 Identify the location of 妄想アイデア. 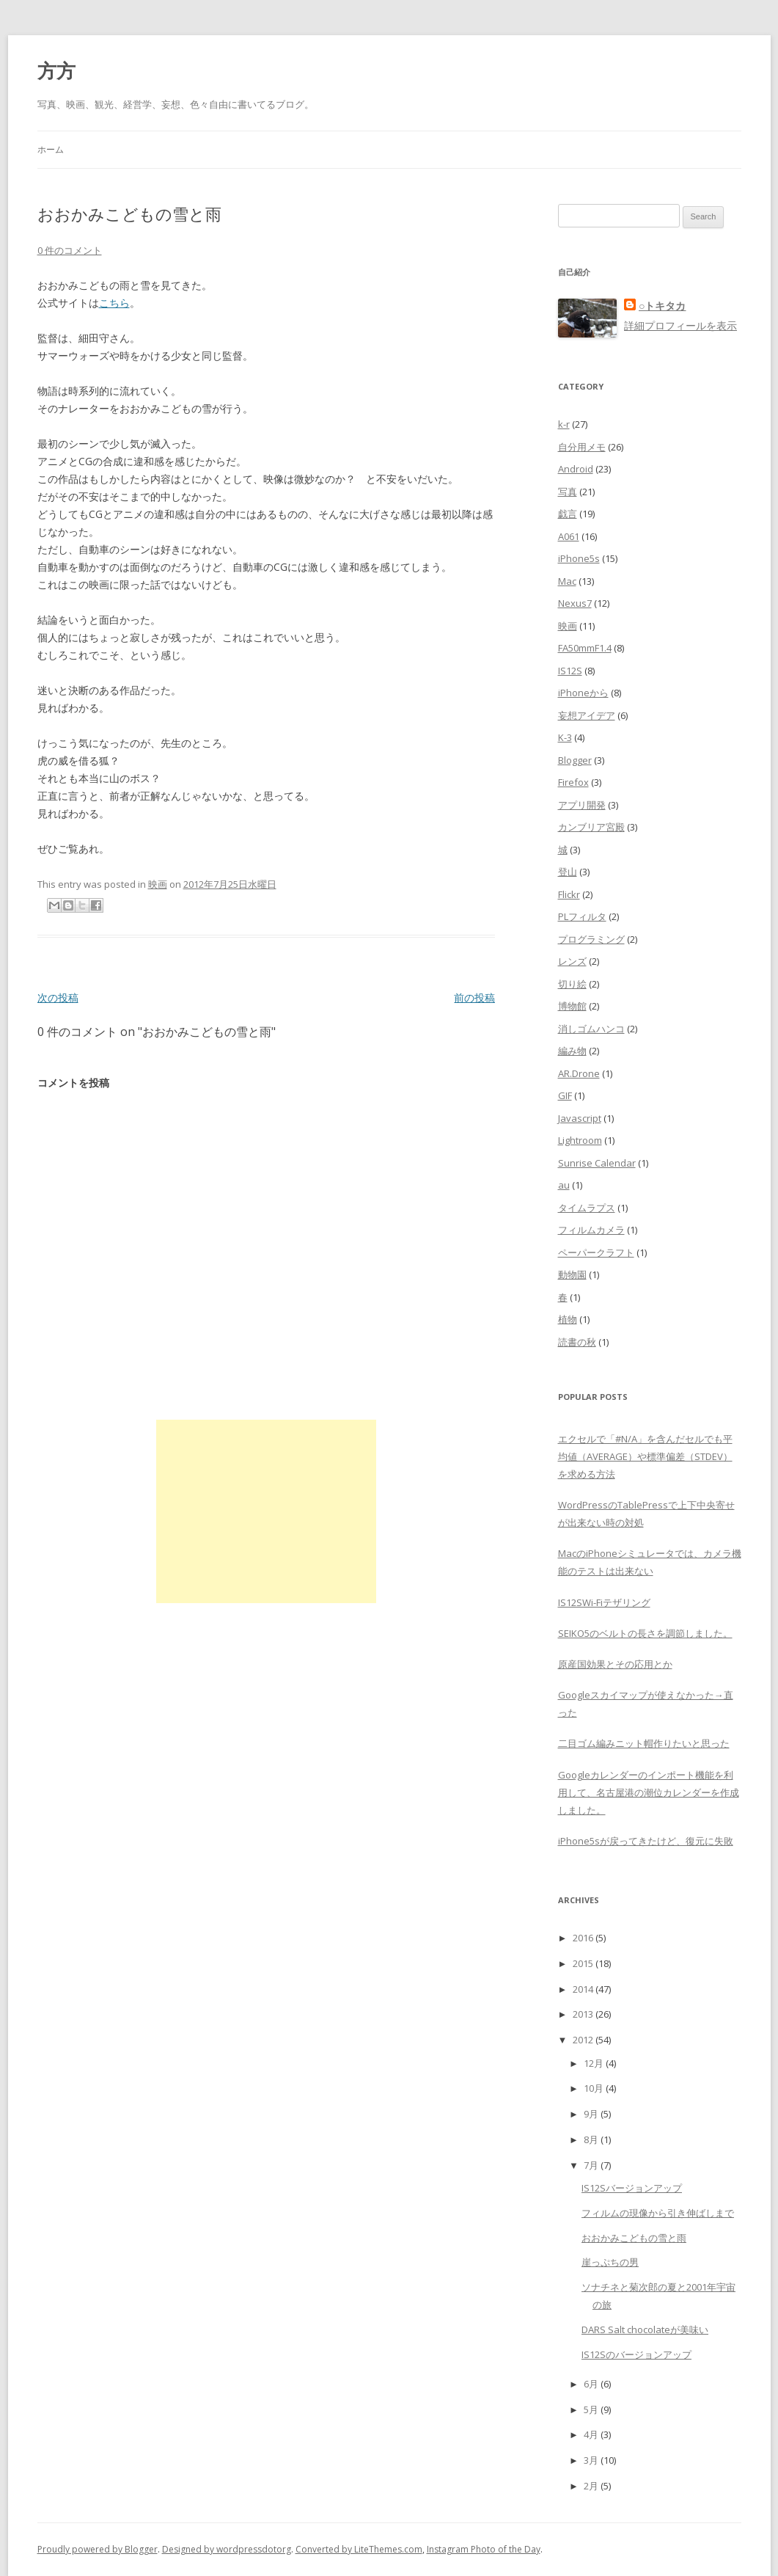
(586, 715).